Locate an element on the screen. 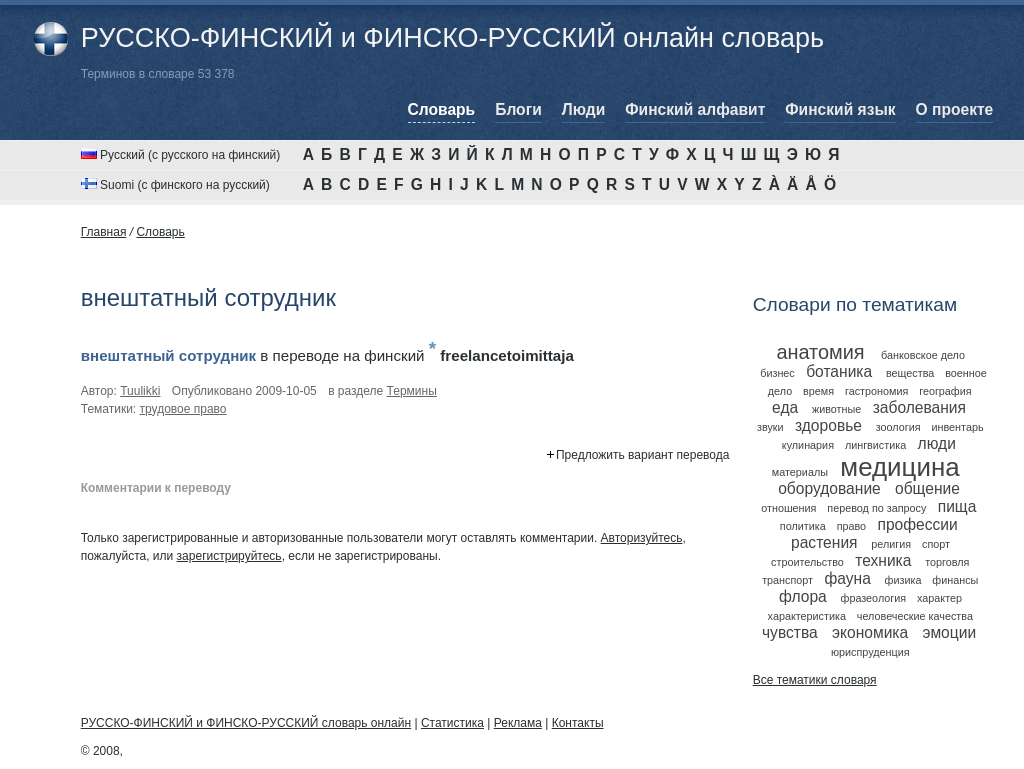 This screenshot has height=769, width=1024. кулинария is located at coordinates (808, 445).